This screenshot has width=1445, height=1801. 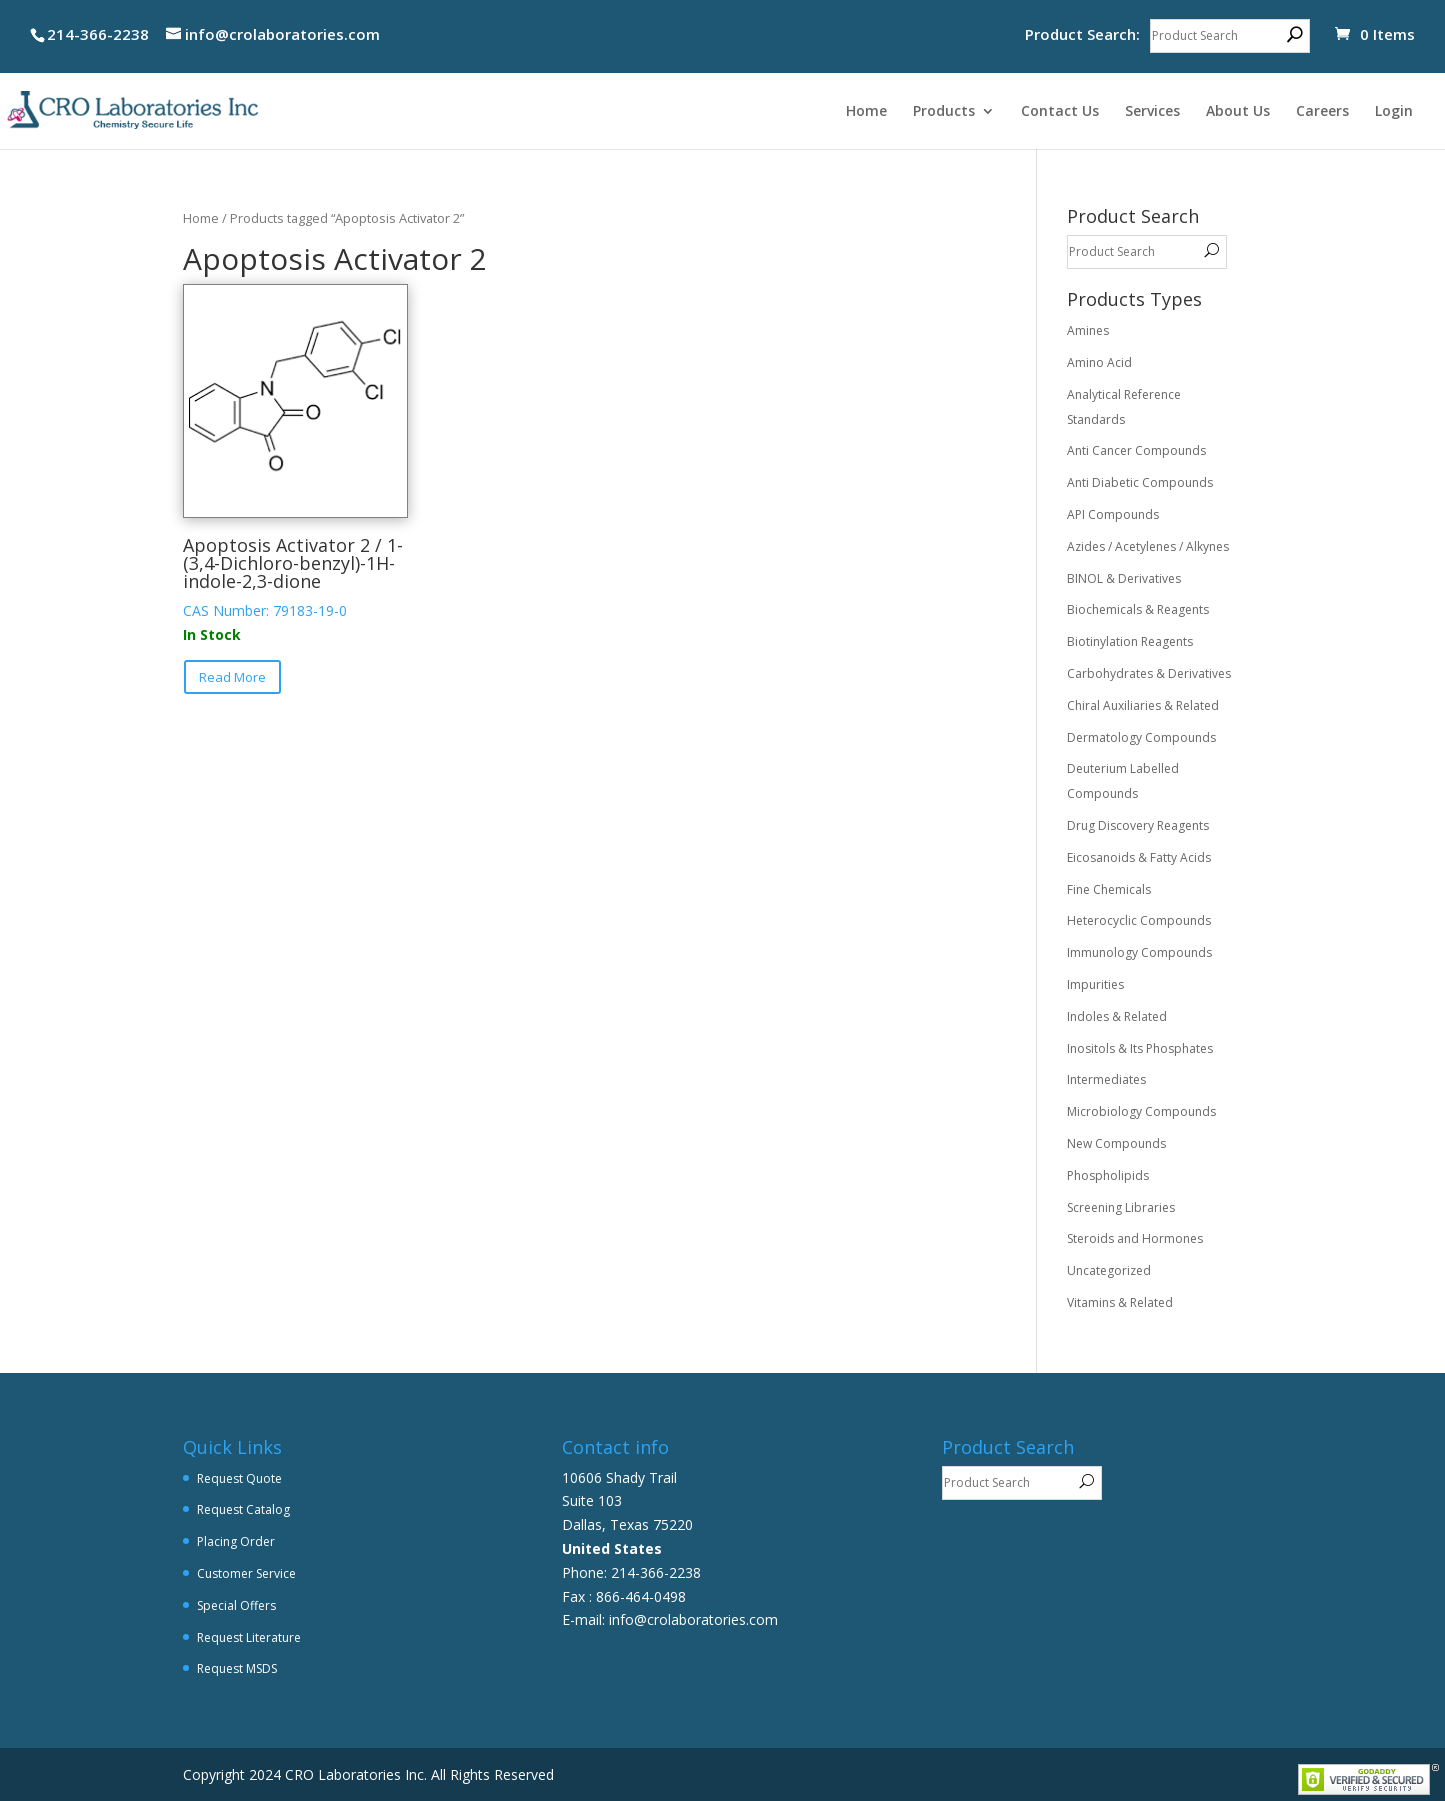 I want to click on Request Quote, so click(x=239, y=1478).